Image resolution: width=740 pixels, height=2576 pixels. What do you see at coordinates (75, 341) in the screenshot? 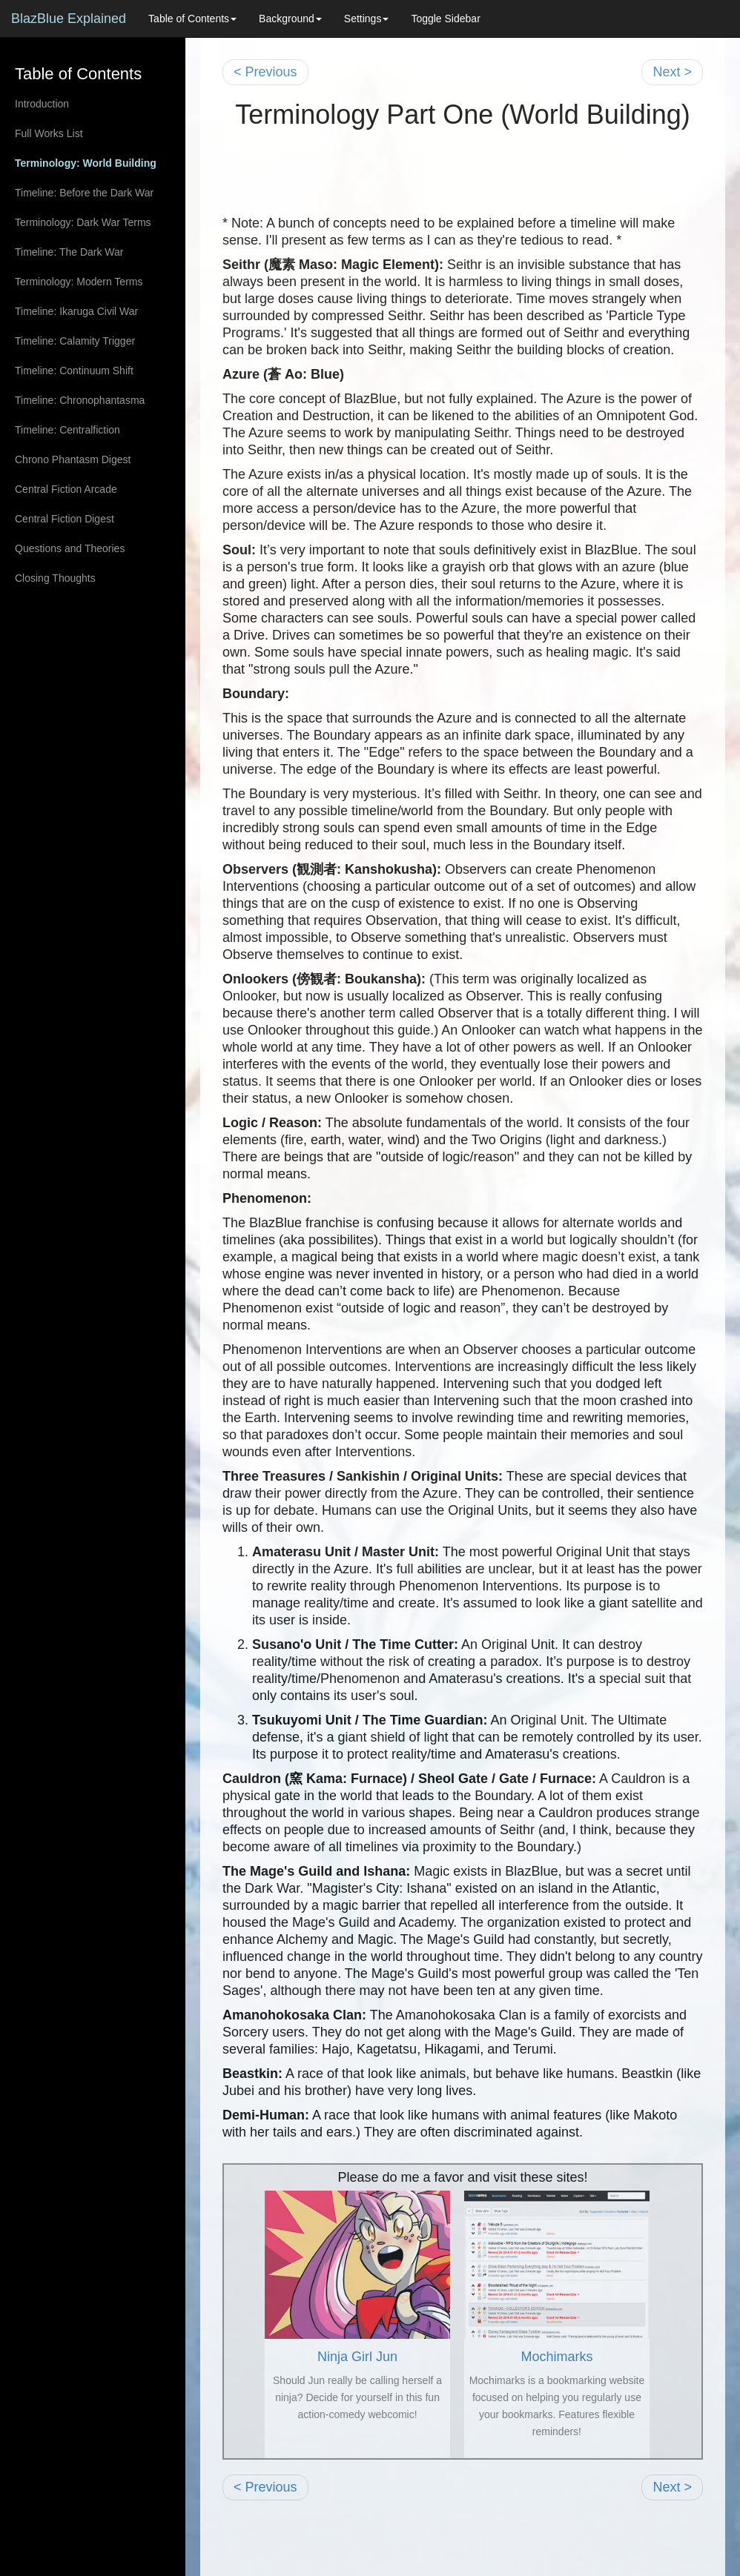
I see `Timeline: Calamity Trigger` at bounding box center [75, 341].